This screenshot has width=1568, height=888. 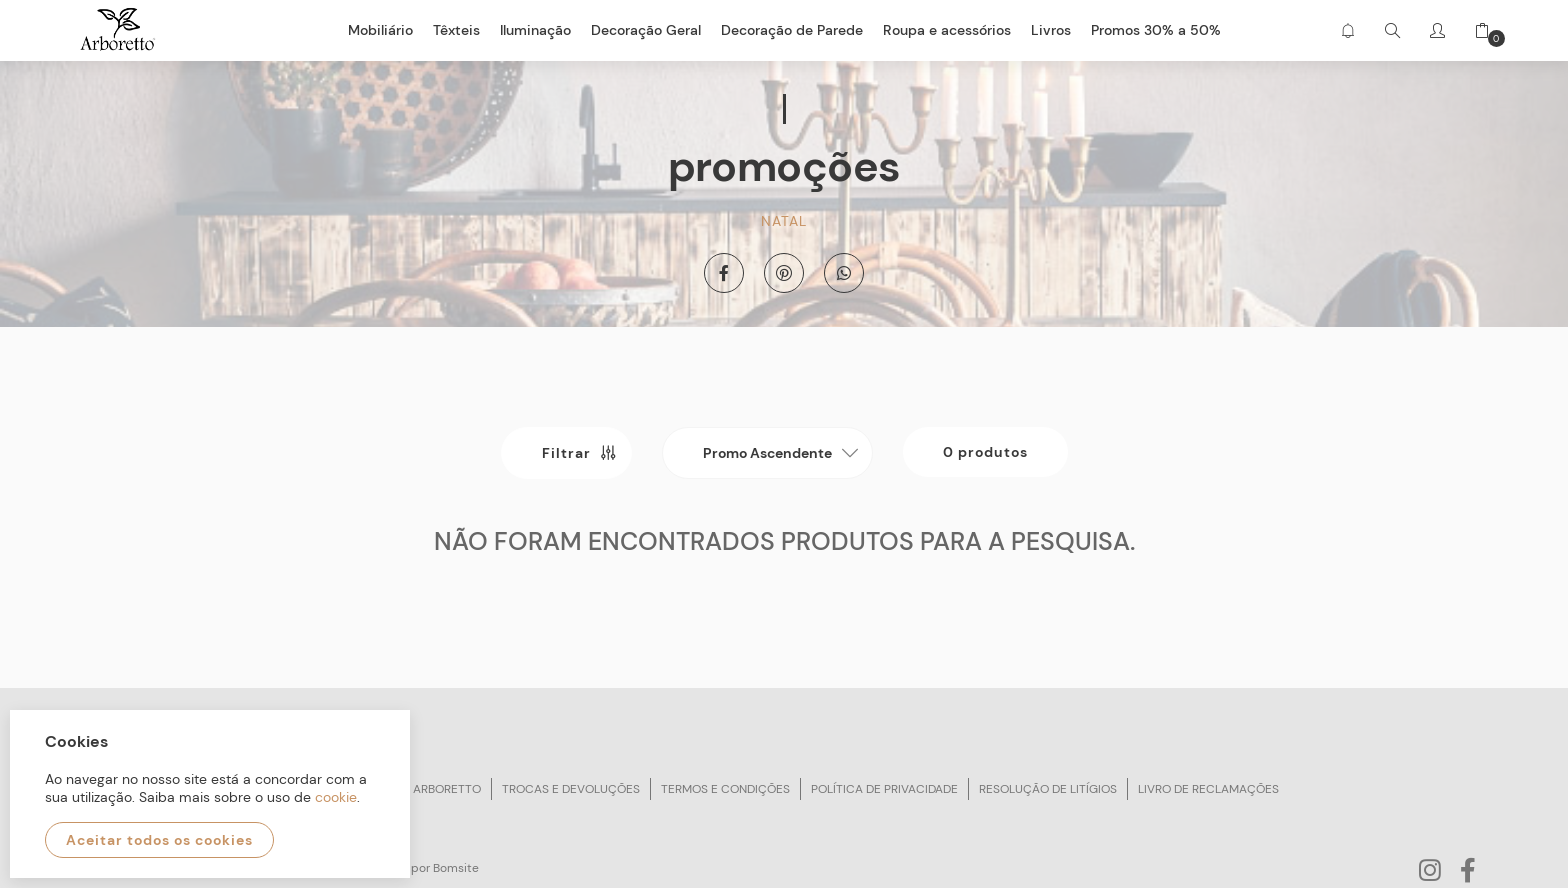 What do you see at coordinates (571, 789) in the screenshot?
I see `Trocas e devoluções` at bounding box center [571, 789].